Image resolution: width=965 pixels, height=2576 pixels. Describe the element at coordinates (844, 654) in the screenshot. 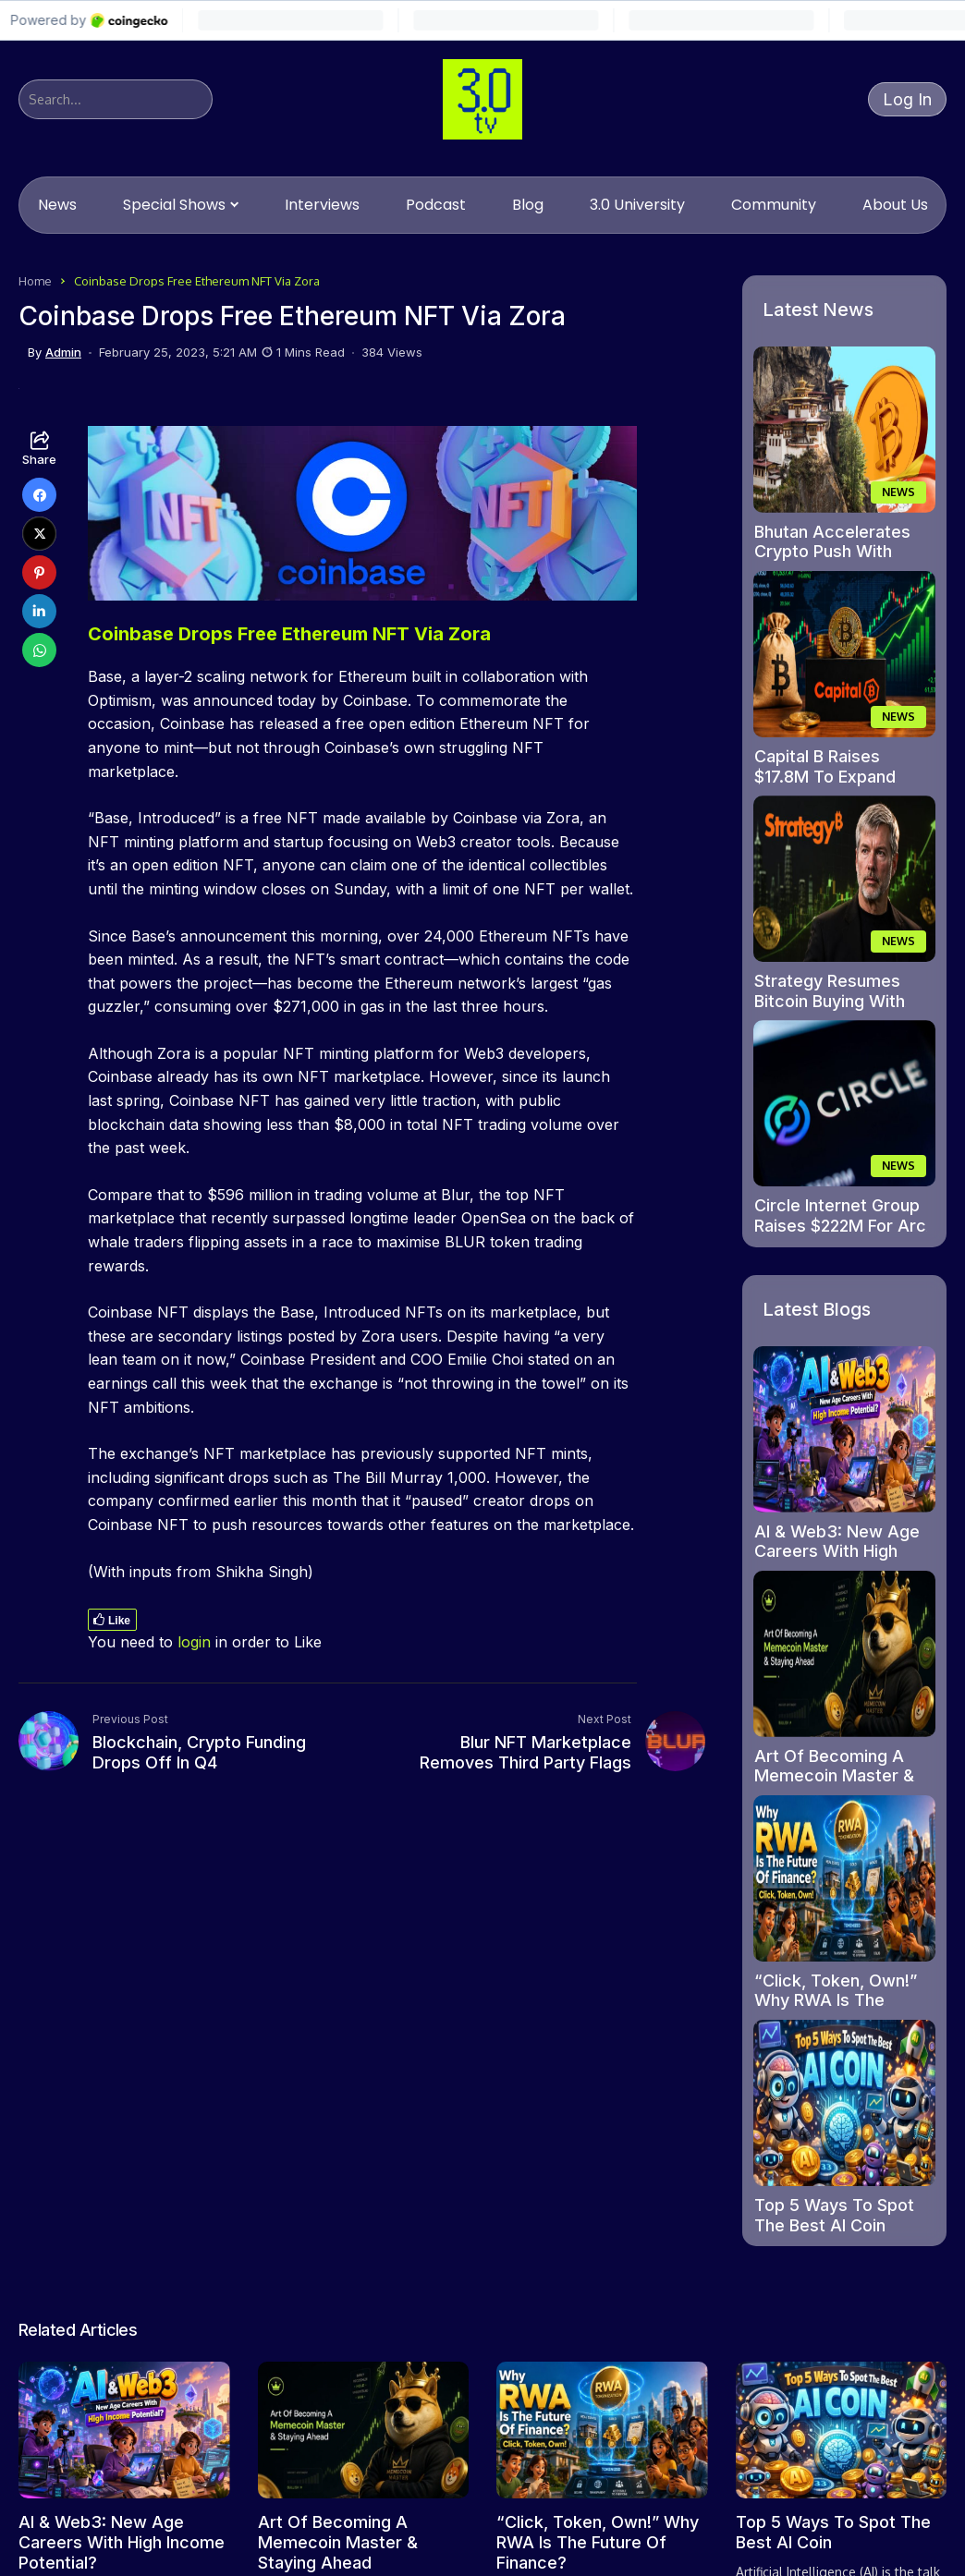

I see `[Capital B Raises $17.8M To Expand Bitcoin Holdings]` at that location.